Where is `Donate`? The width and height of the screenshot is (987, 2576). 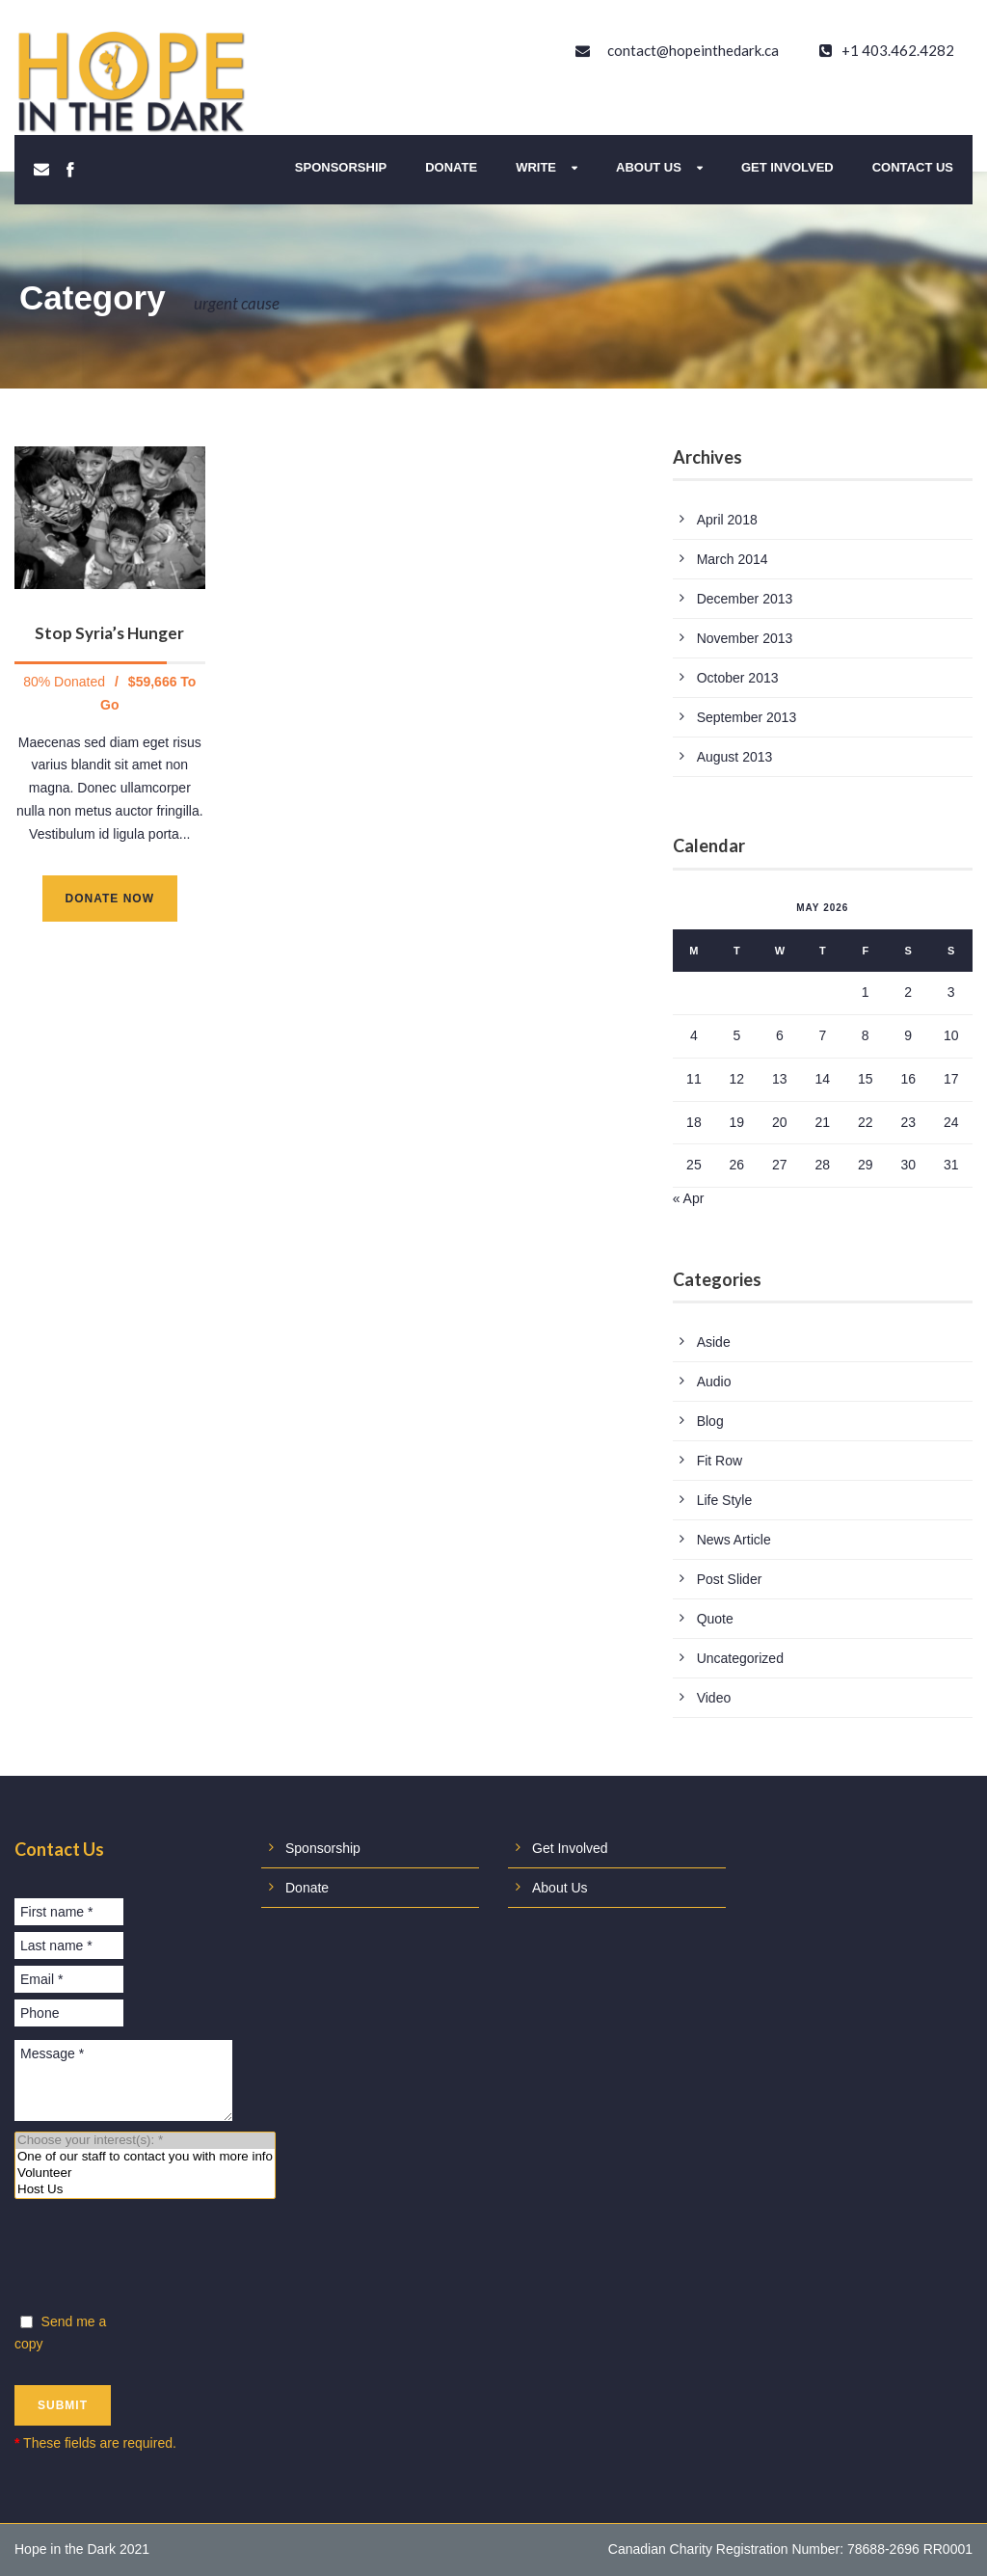
Donate is located at coordinates (451, 167).